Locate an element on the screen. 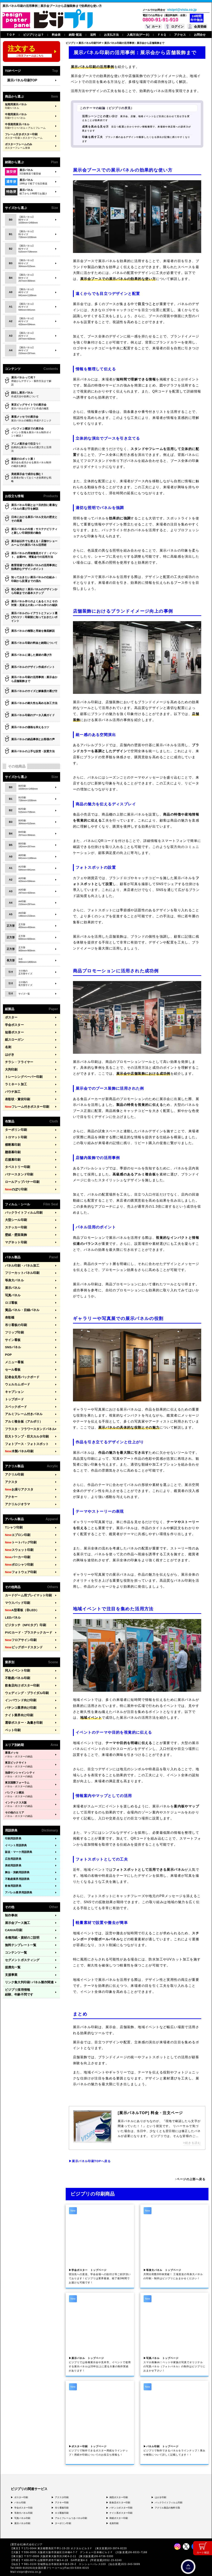 The width and height of the screenshot is (212, 2576). 大型シール印刷 is located at coordinates (14, 1204).